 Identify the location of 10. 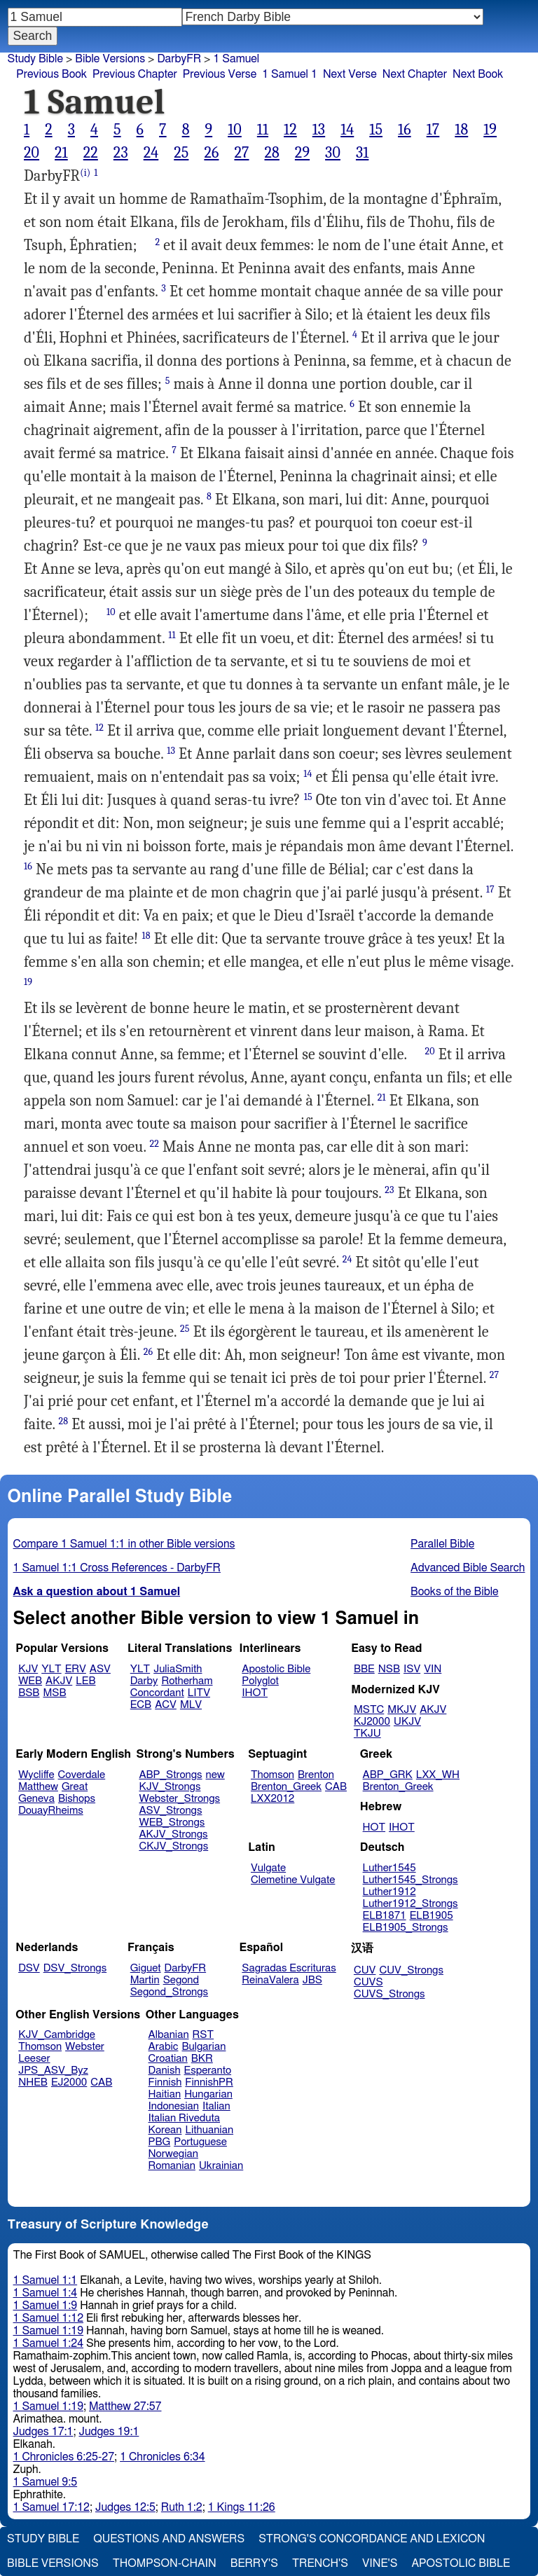
(235, 129).